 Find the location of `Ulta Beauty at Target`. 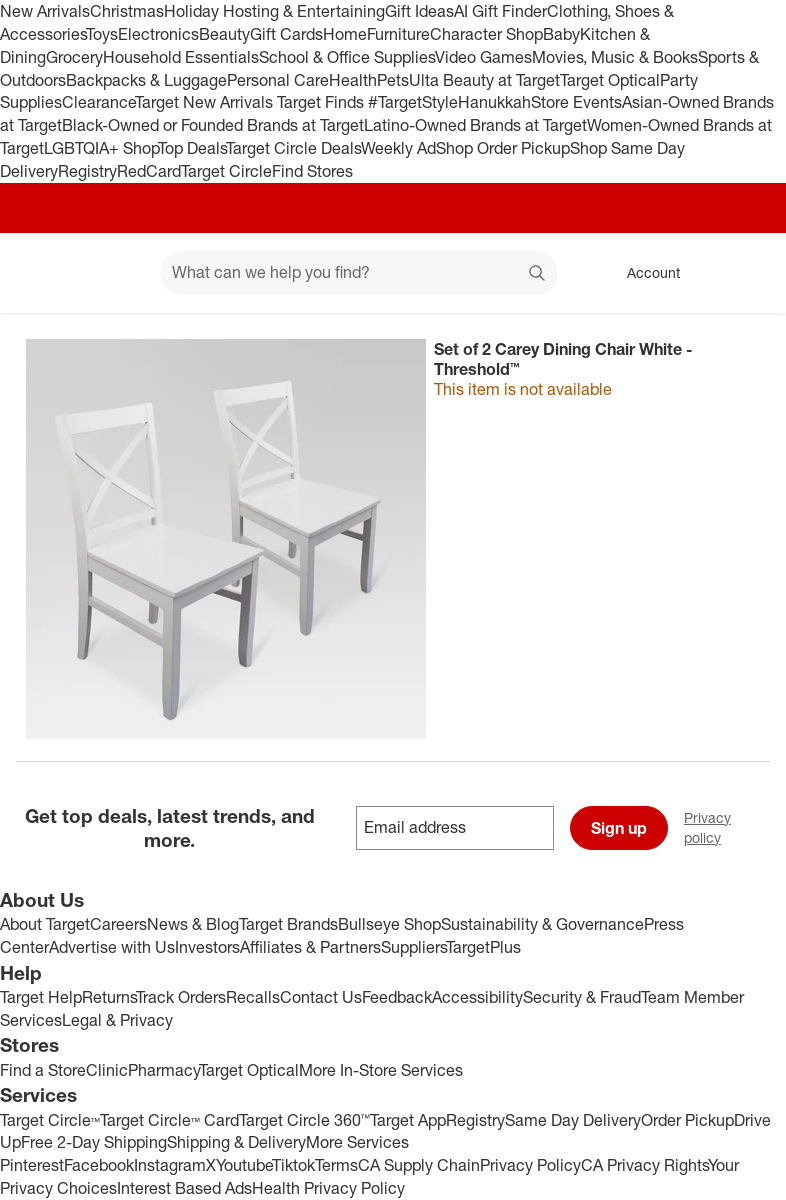

Ulta Beauty at Target is located at coordinates (484, 80).